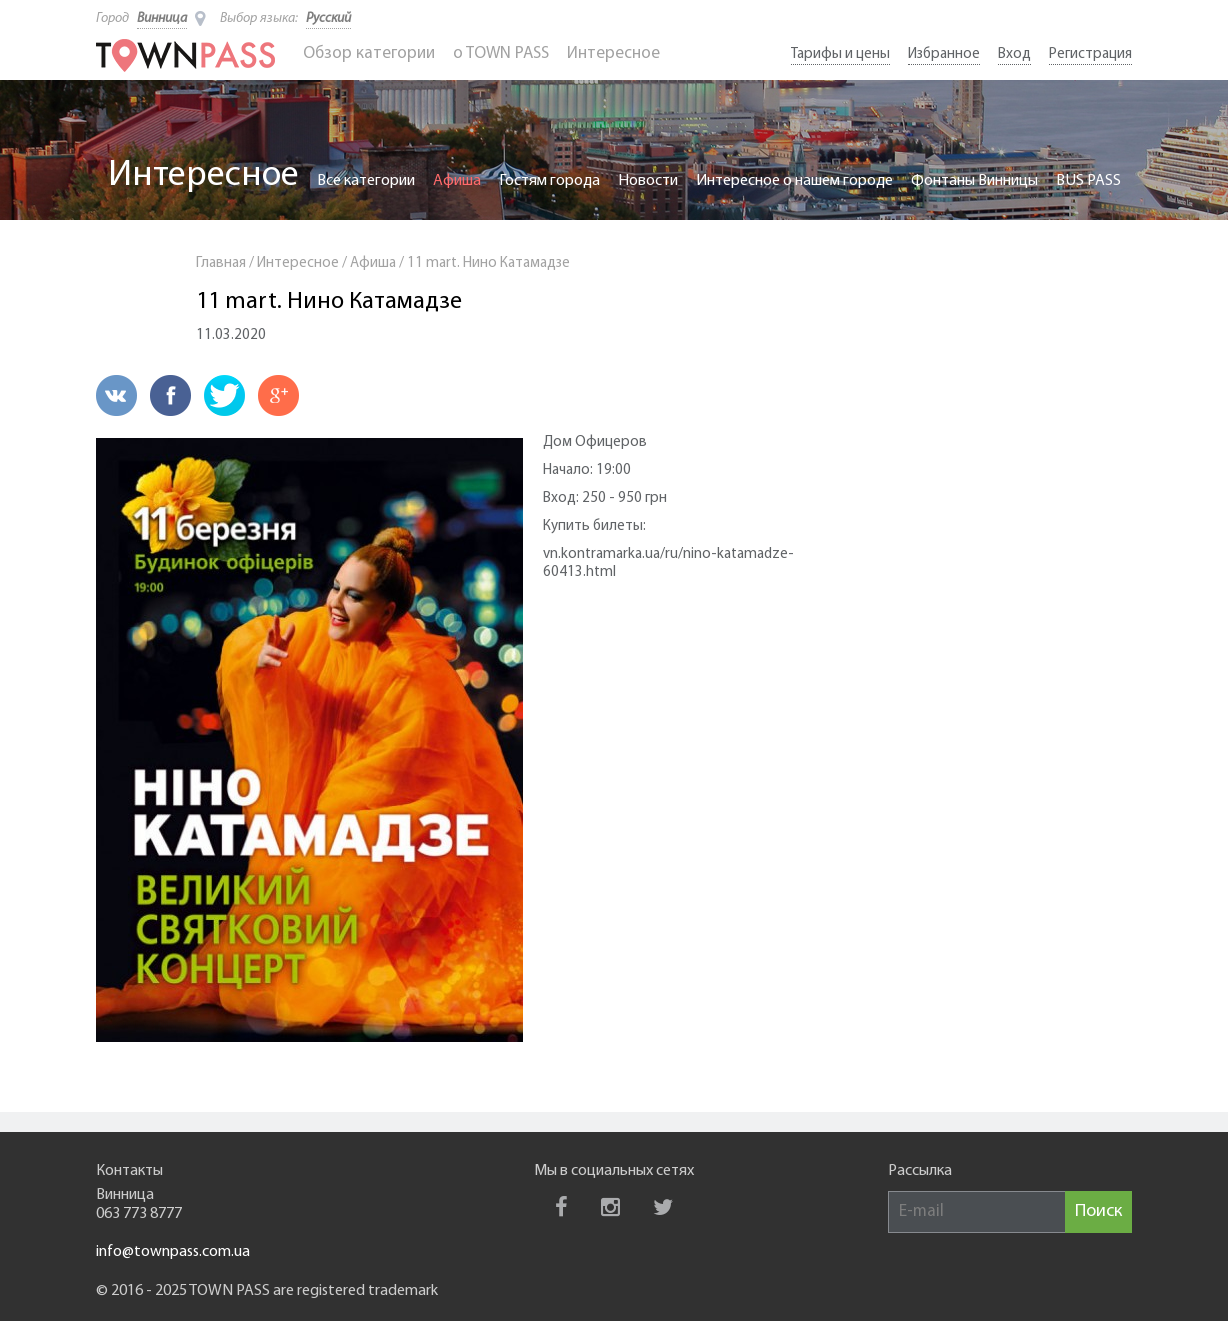 The image size is (1228, 1321). What do you see at coordinates (944, 54) in the screenshot?
I see `Избранное` at bounding box center [944, 54].